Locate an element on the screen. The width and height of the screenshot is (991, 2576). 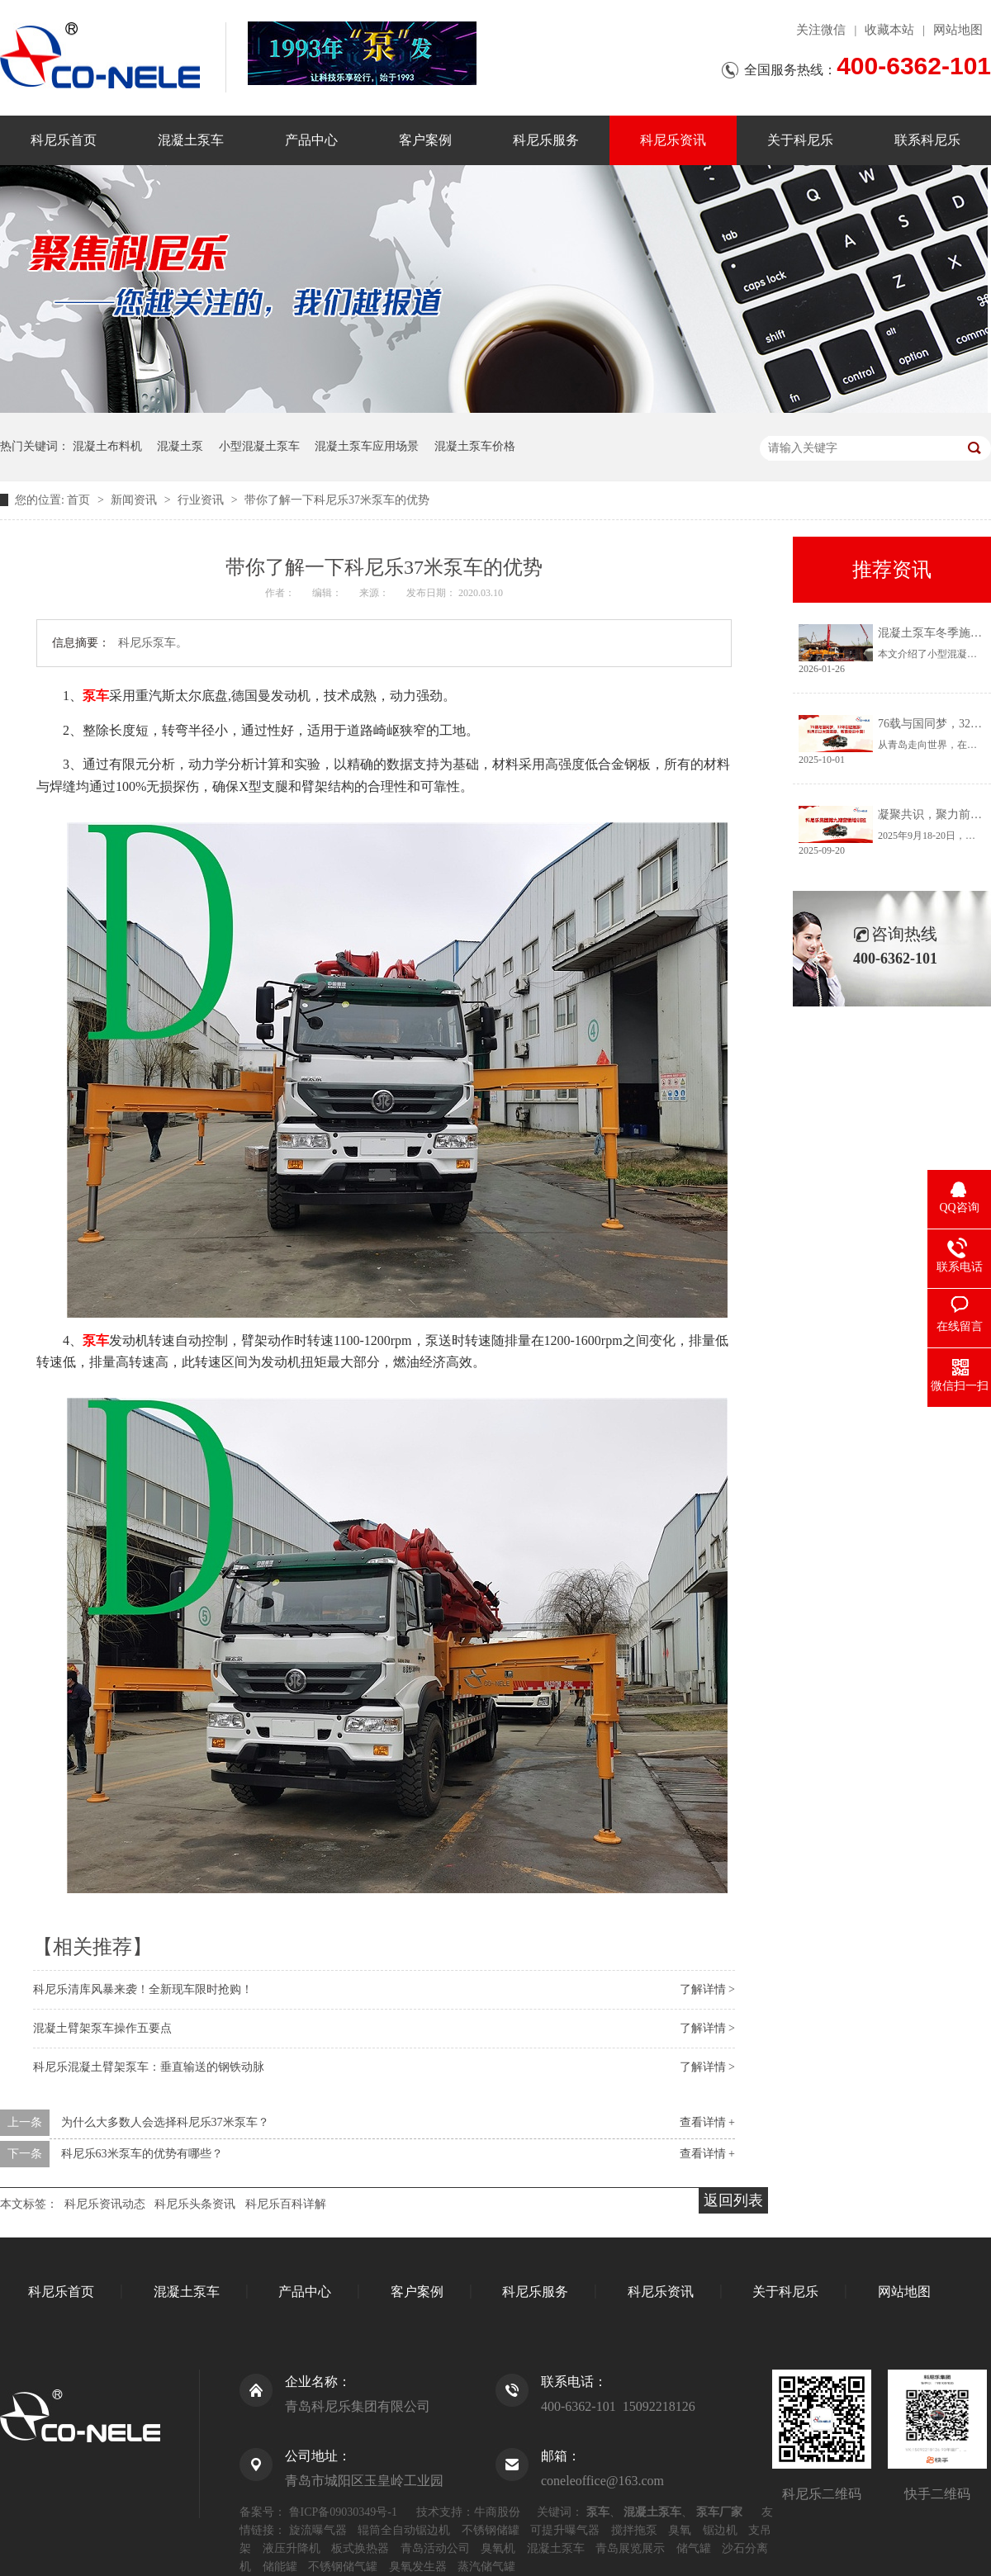
科尼乐混凝土臂架泵车：垂直输送的钢铁动脉 is located at coordinates (148, 2067).